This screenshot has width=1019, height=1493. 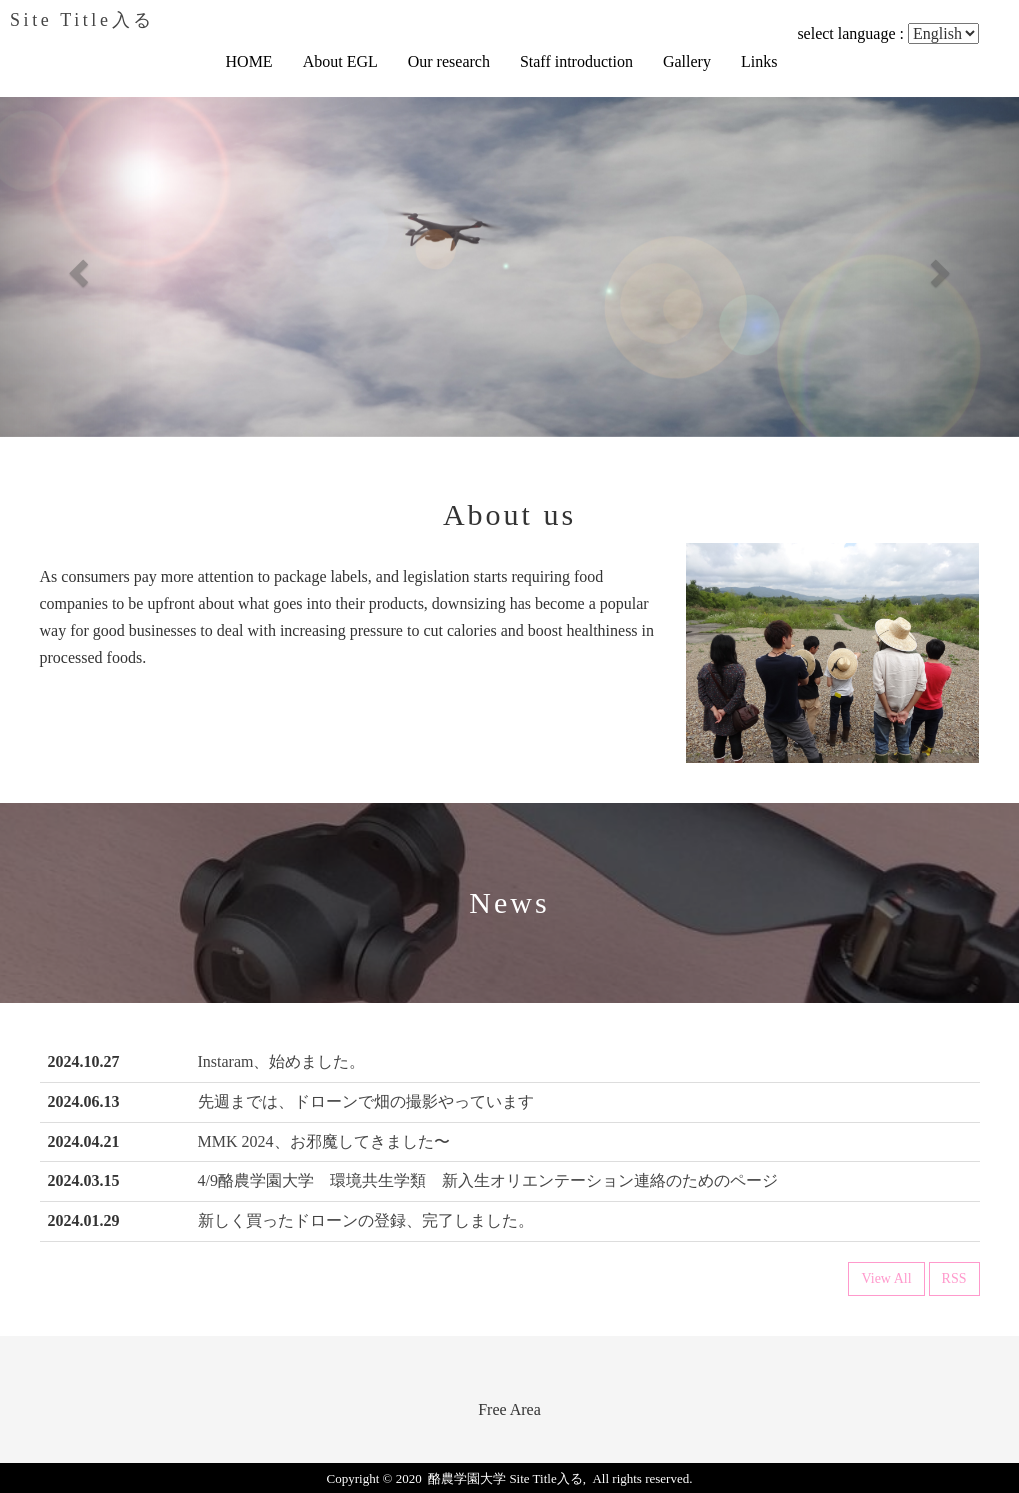 What do you see at coordinates (954, 1278) in the screenshot?
I see `RSS` at bounding box center [954, 1278].